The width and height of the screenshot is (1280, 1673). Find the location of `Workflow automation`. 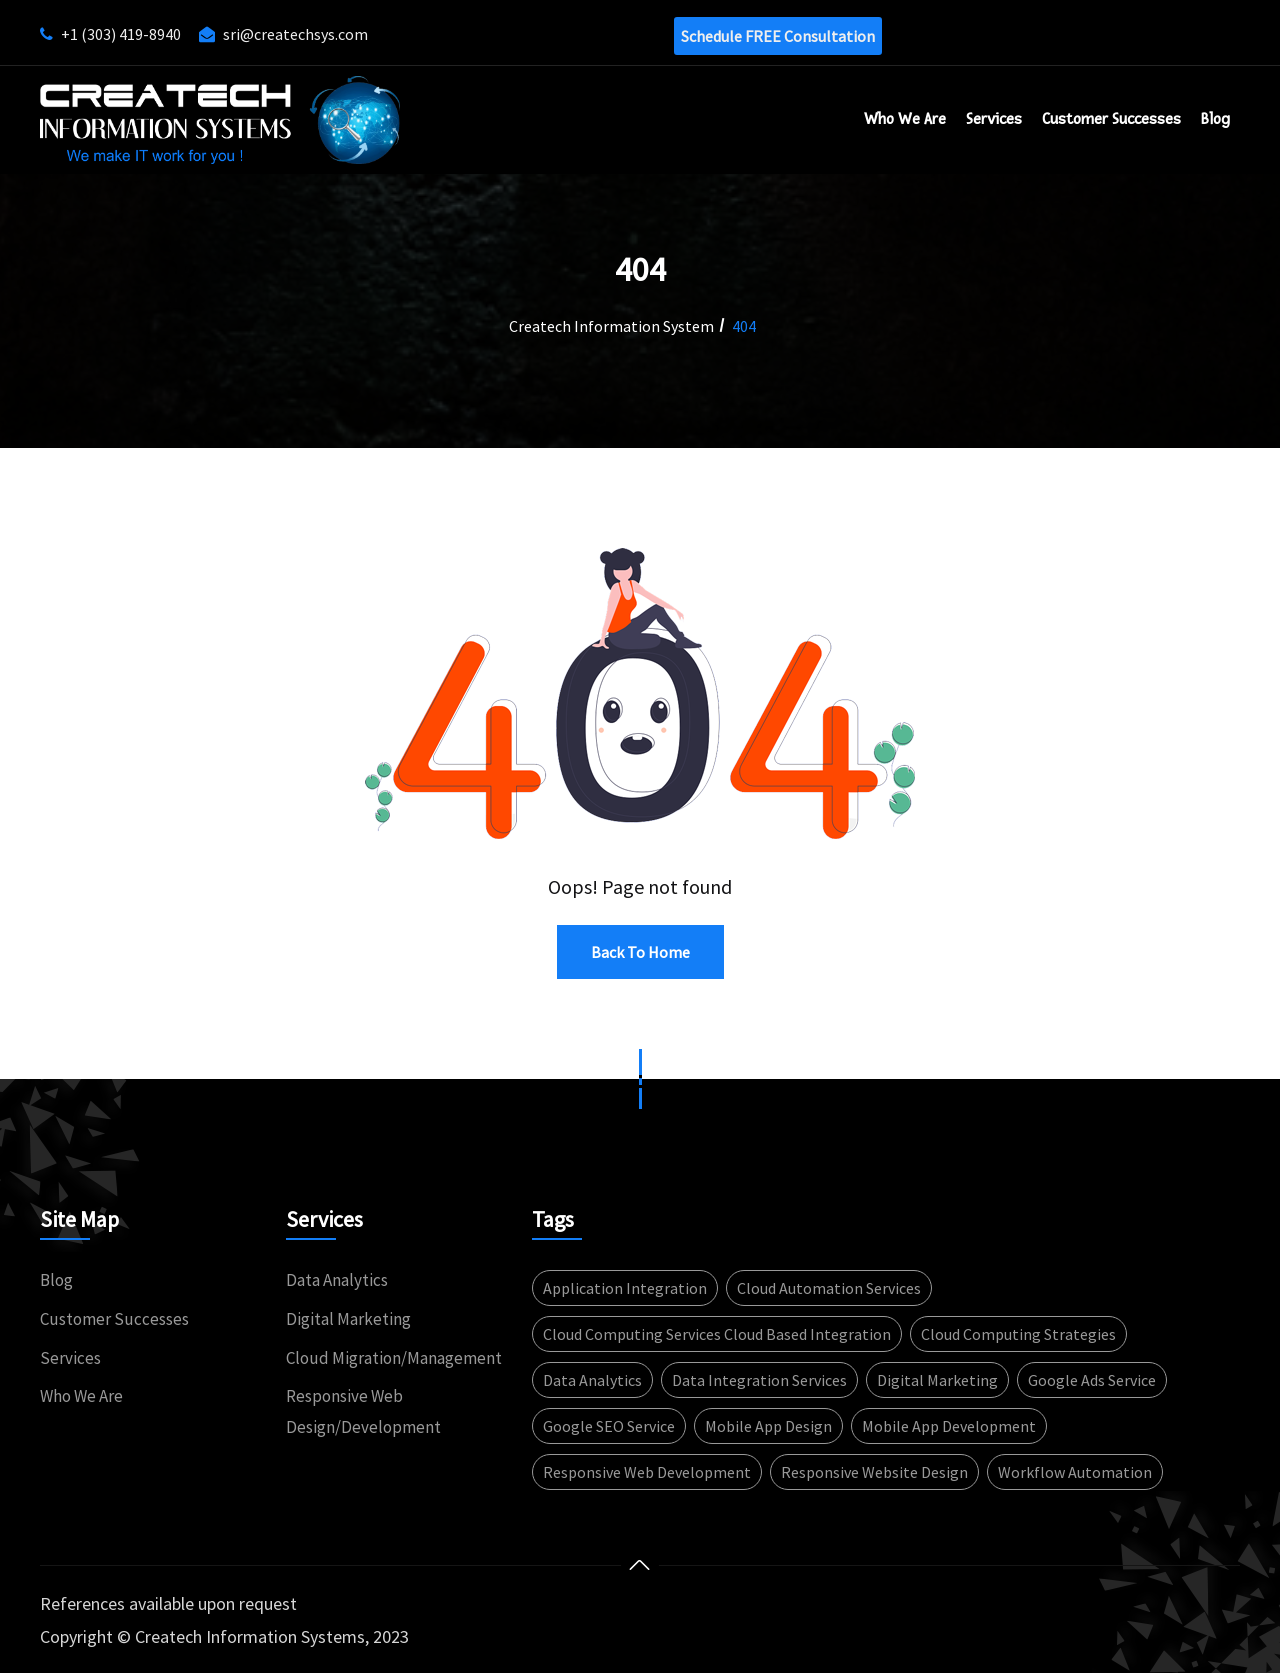

Workflow automation is located at coordinates (1075, 1472).